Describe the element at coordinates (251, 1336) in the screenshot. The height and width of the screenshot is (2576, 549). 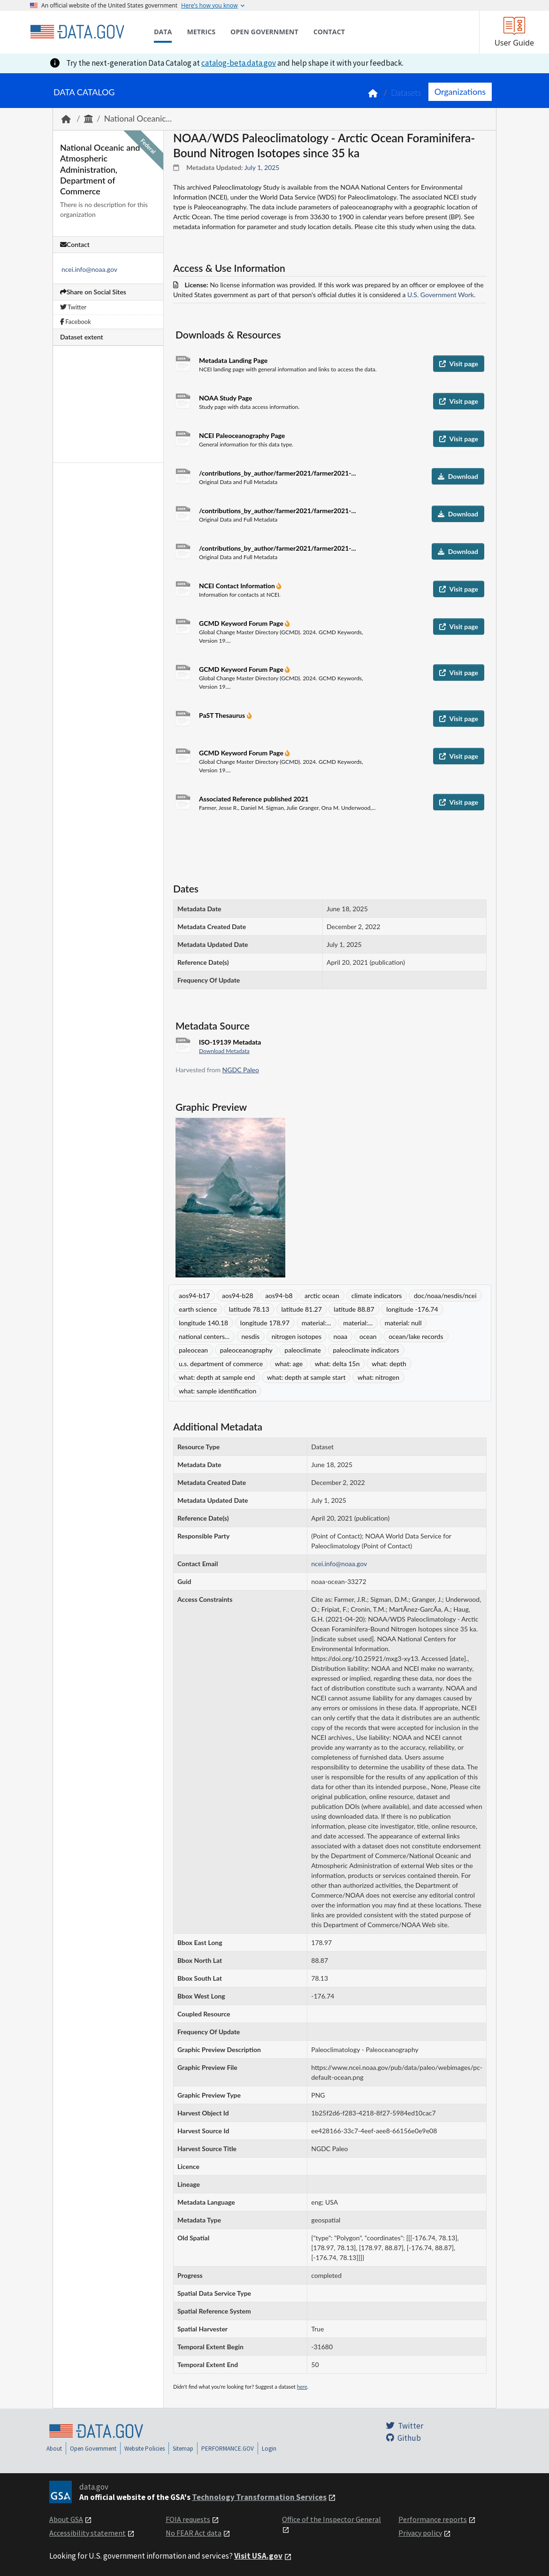
I see `nesdis` at that location.